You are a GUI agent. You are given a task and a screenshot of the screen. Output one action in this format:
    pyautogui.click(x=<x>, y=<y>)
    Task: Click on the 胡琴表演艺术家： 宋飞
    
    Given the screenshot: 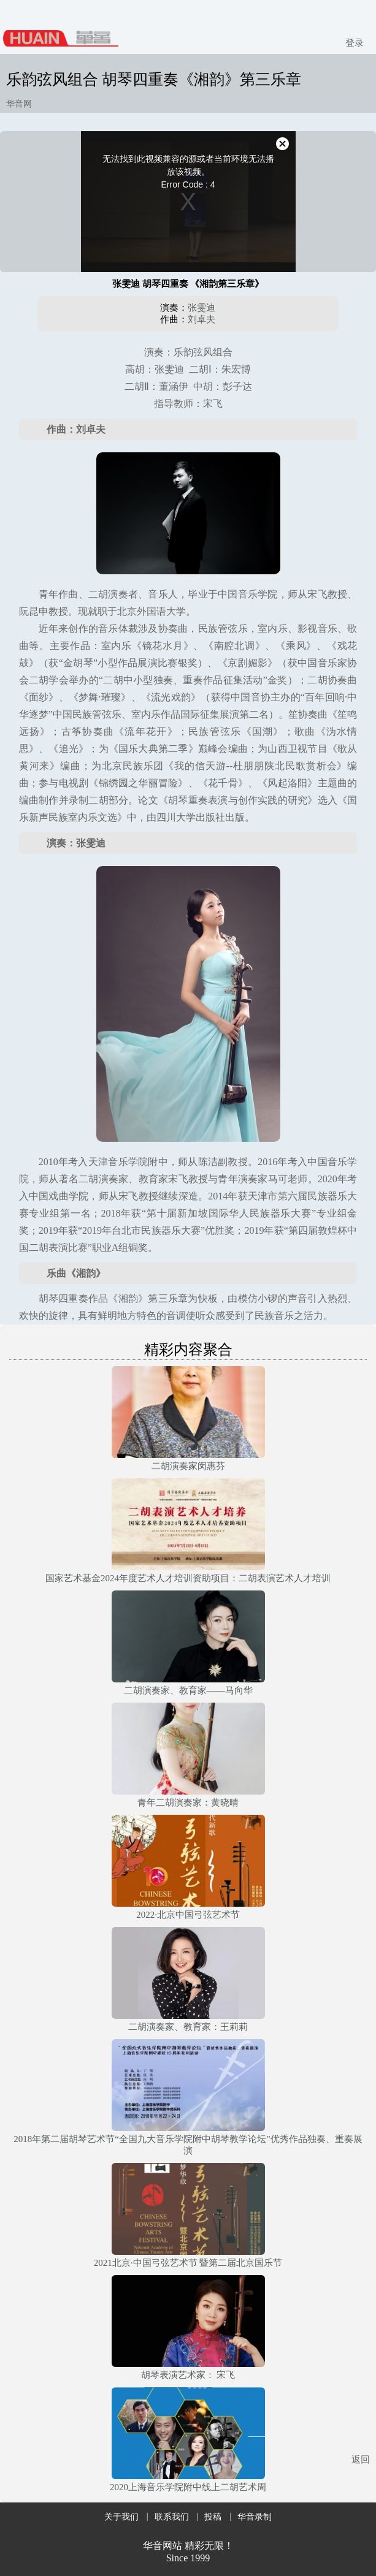 What is the action you would take?
    pyautogui.click(x=188, y=2375)
    